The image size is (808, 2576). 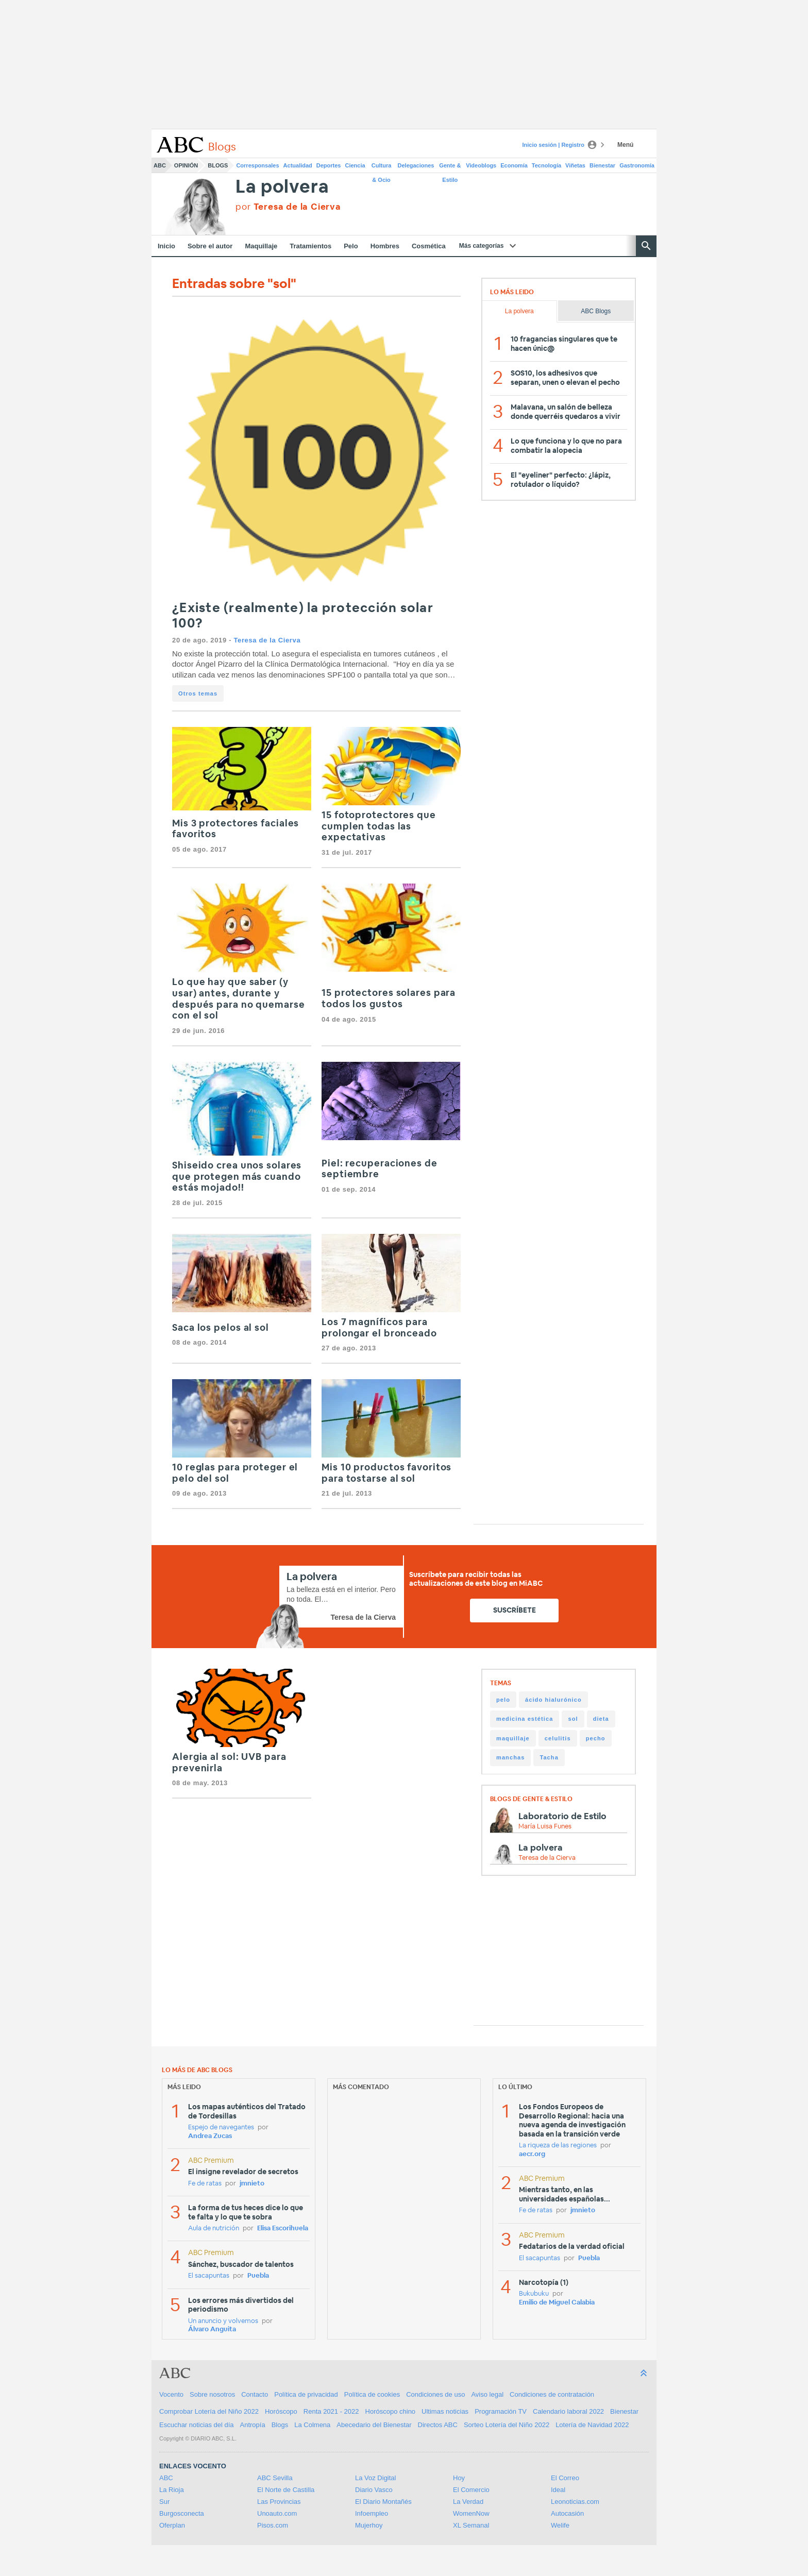 I want to click on Contacto, so click(x=254, y=2394).